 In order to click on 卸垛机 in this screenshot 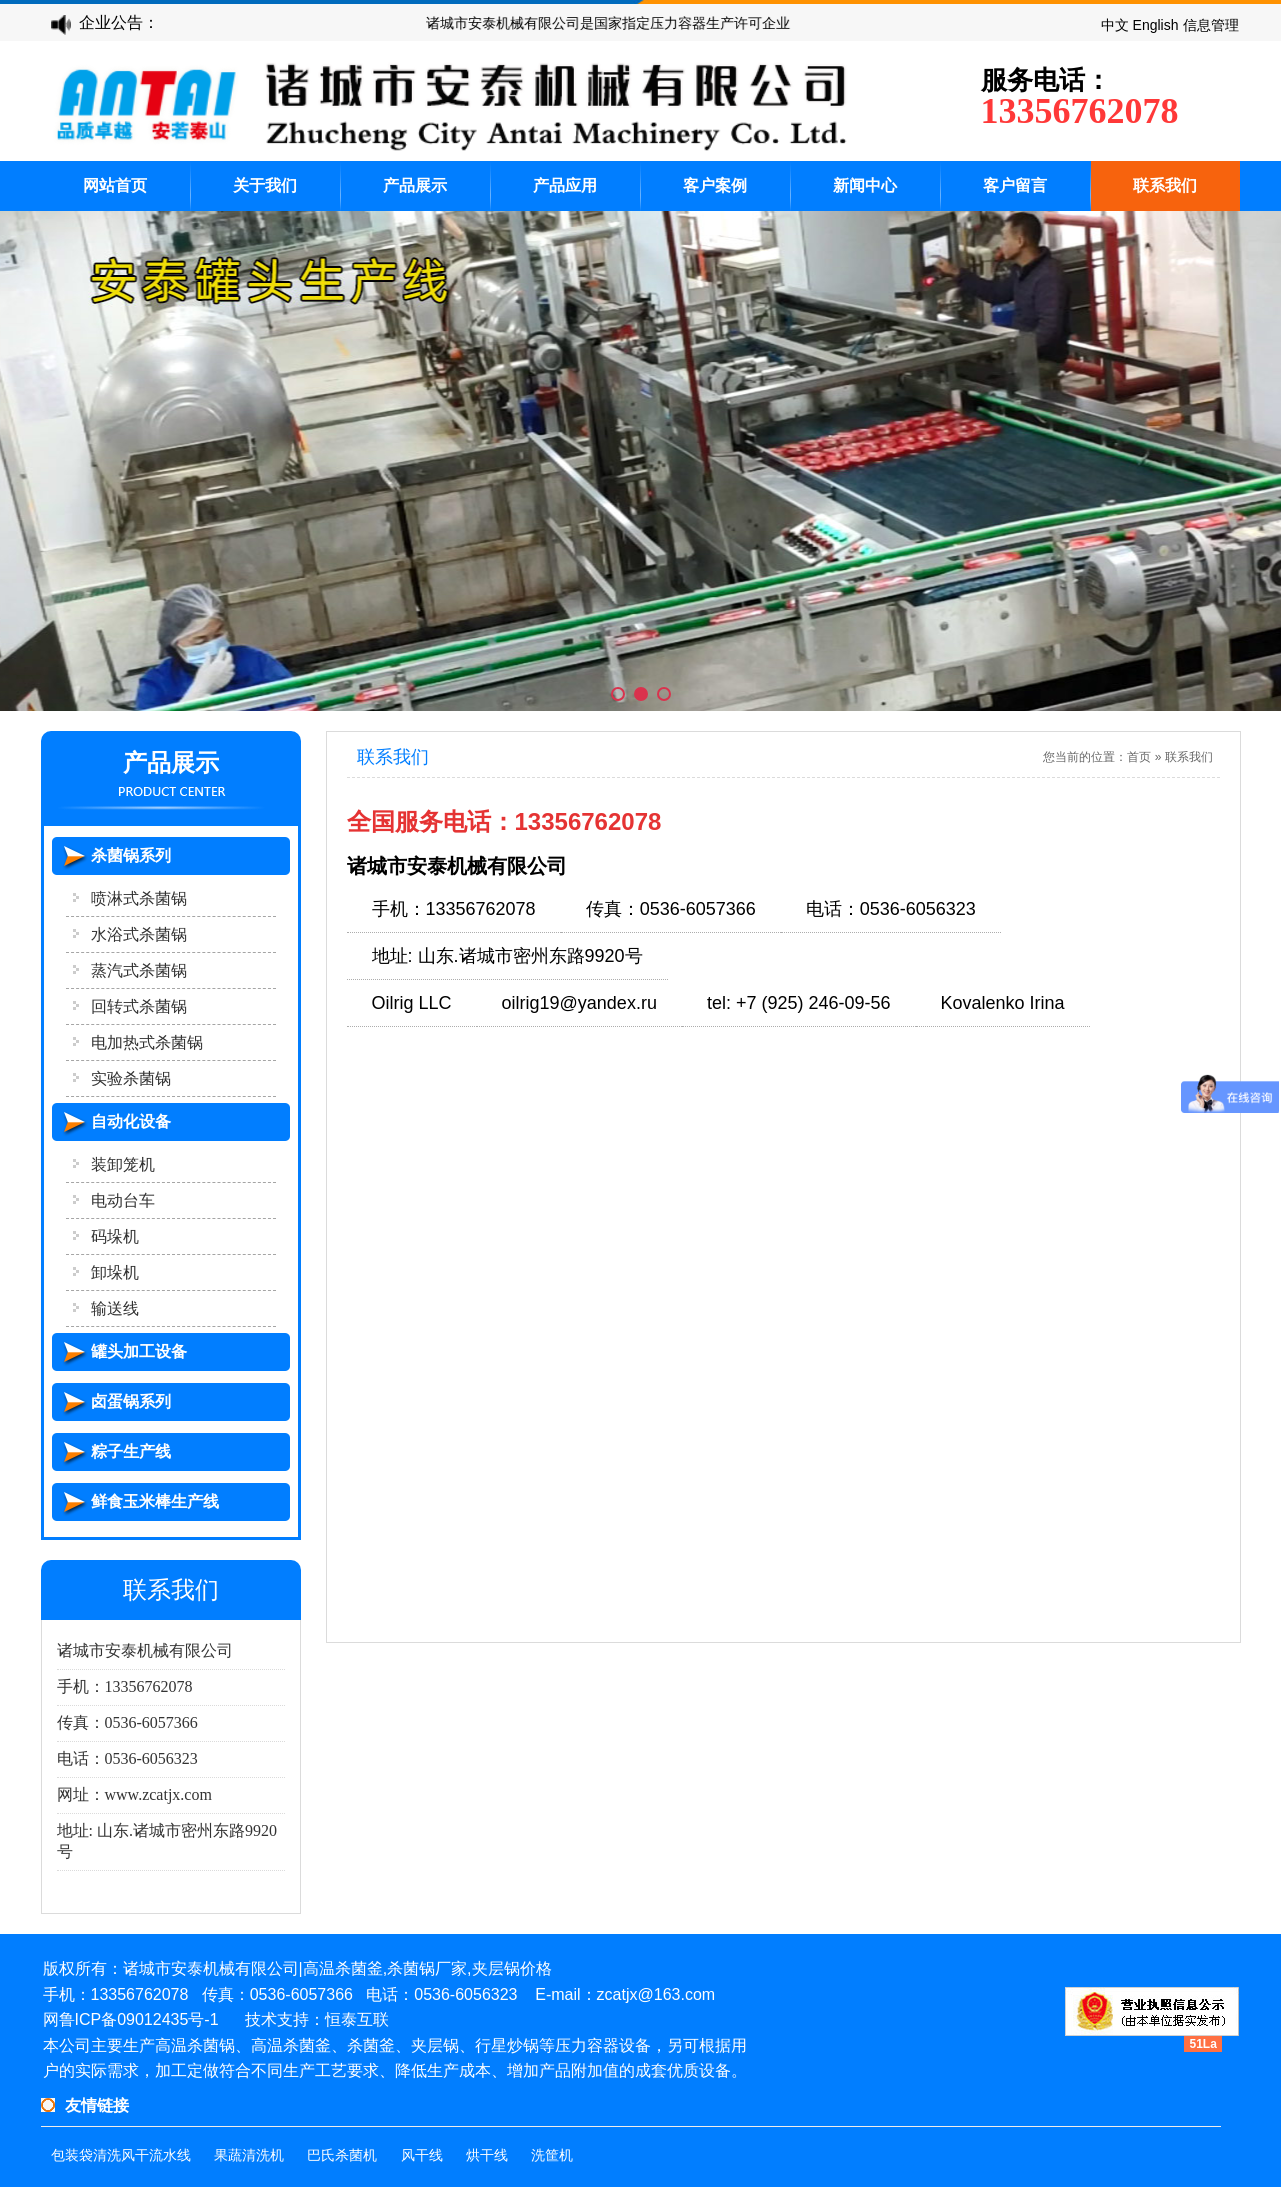, I will do `click(115, 1272)`.